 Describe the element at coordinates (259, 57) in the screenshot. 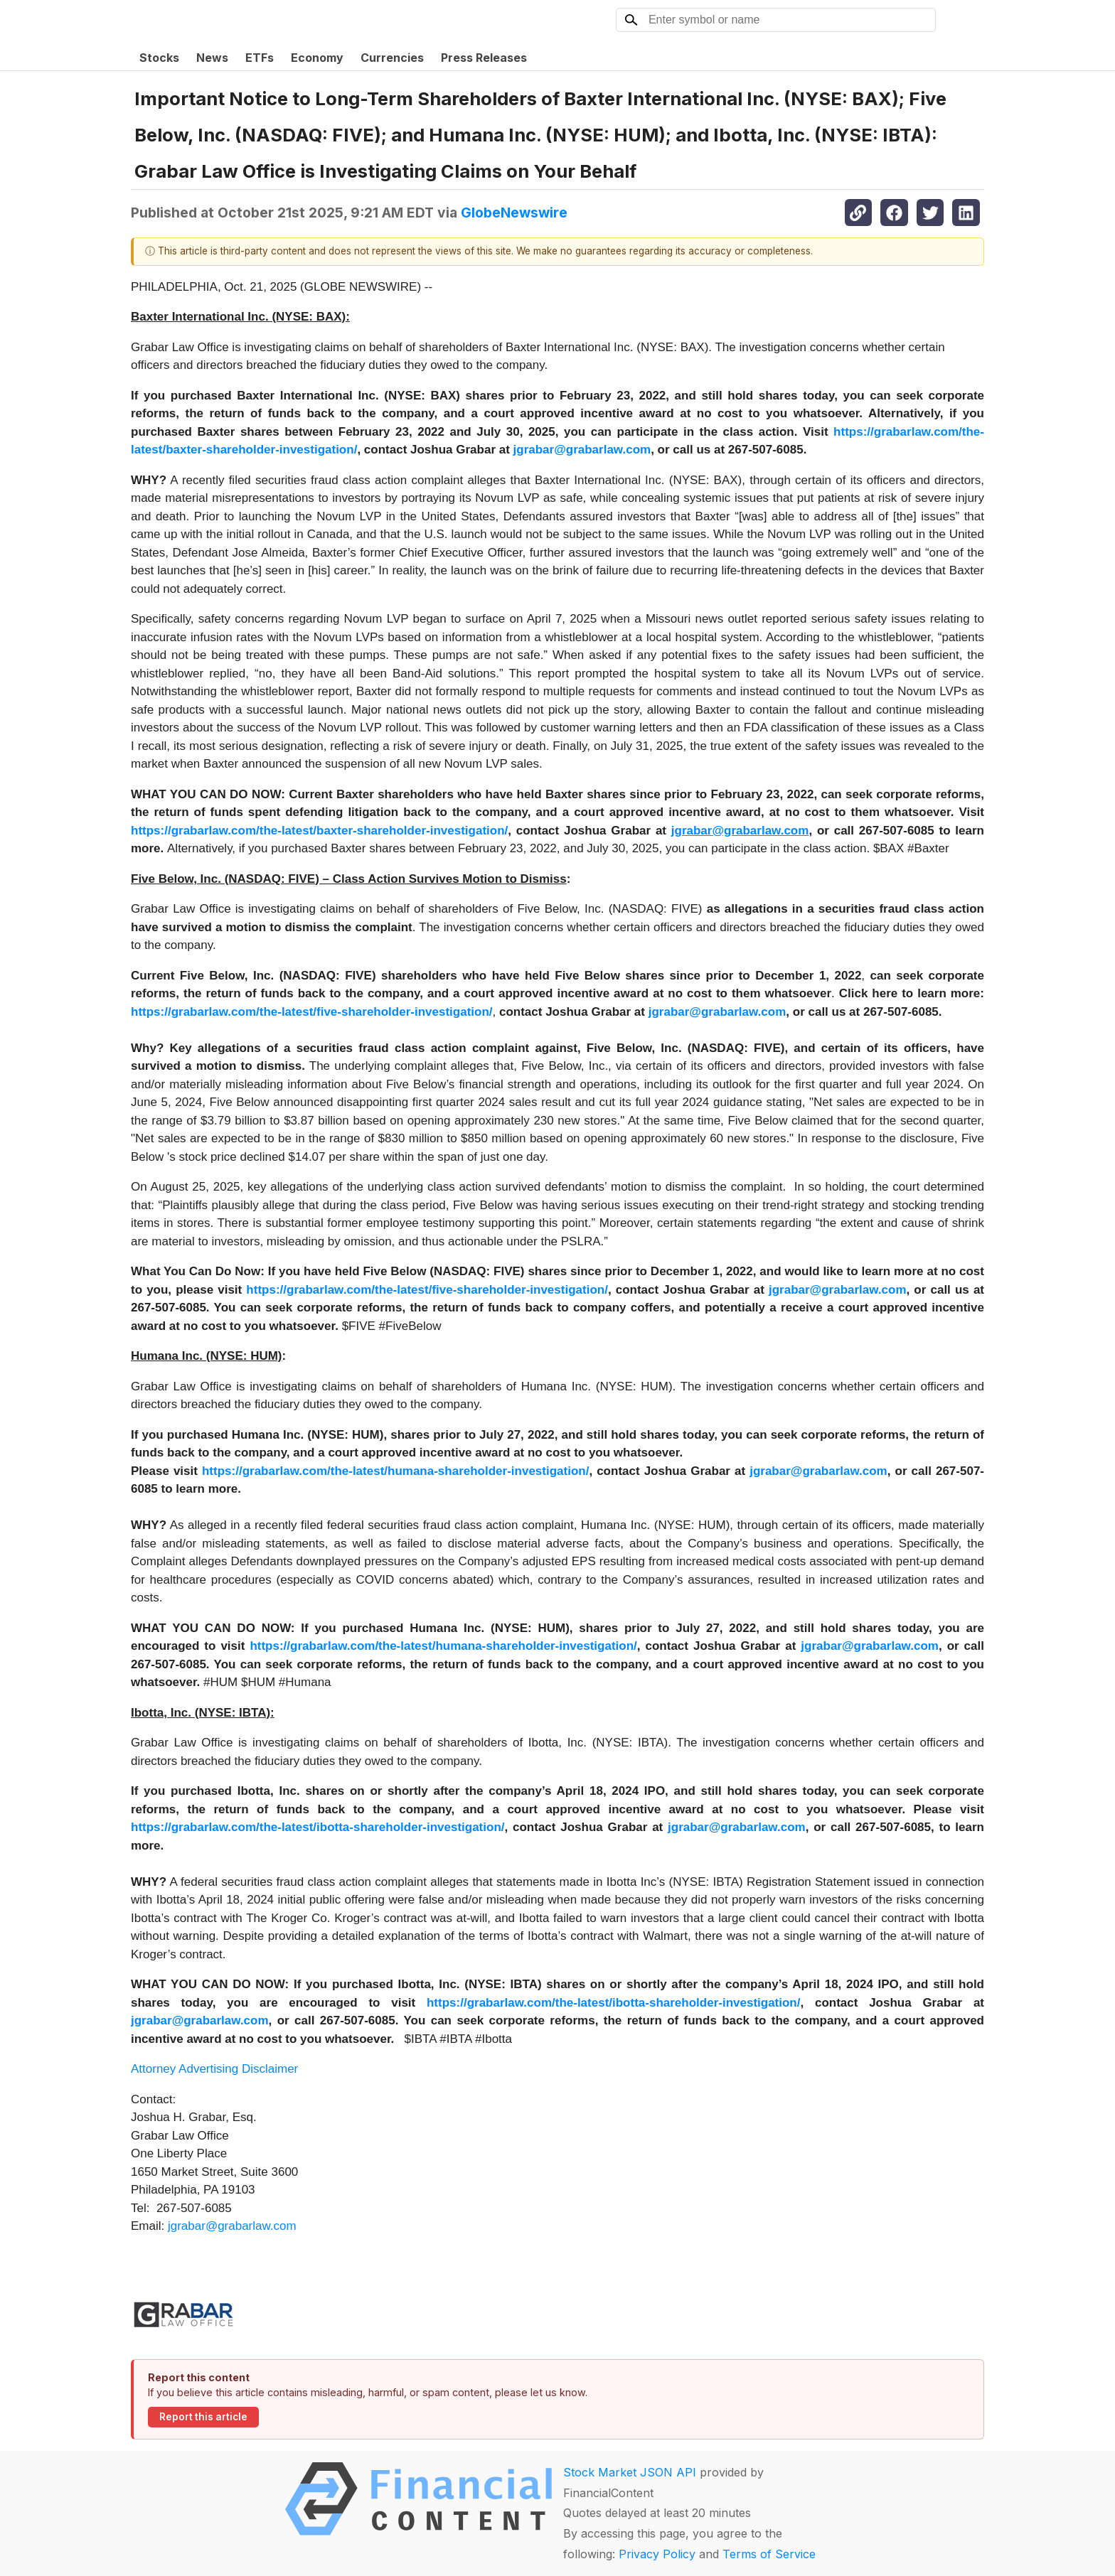

I see `ETFs` at that location.